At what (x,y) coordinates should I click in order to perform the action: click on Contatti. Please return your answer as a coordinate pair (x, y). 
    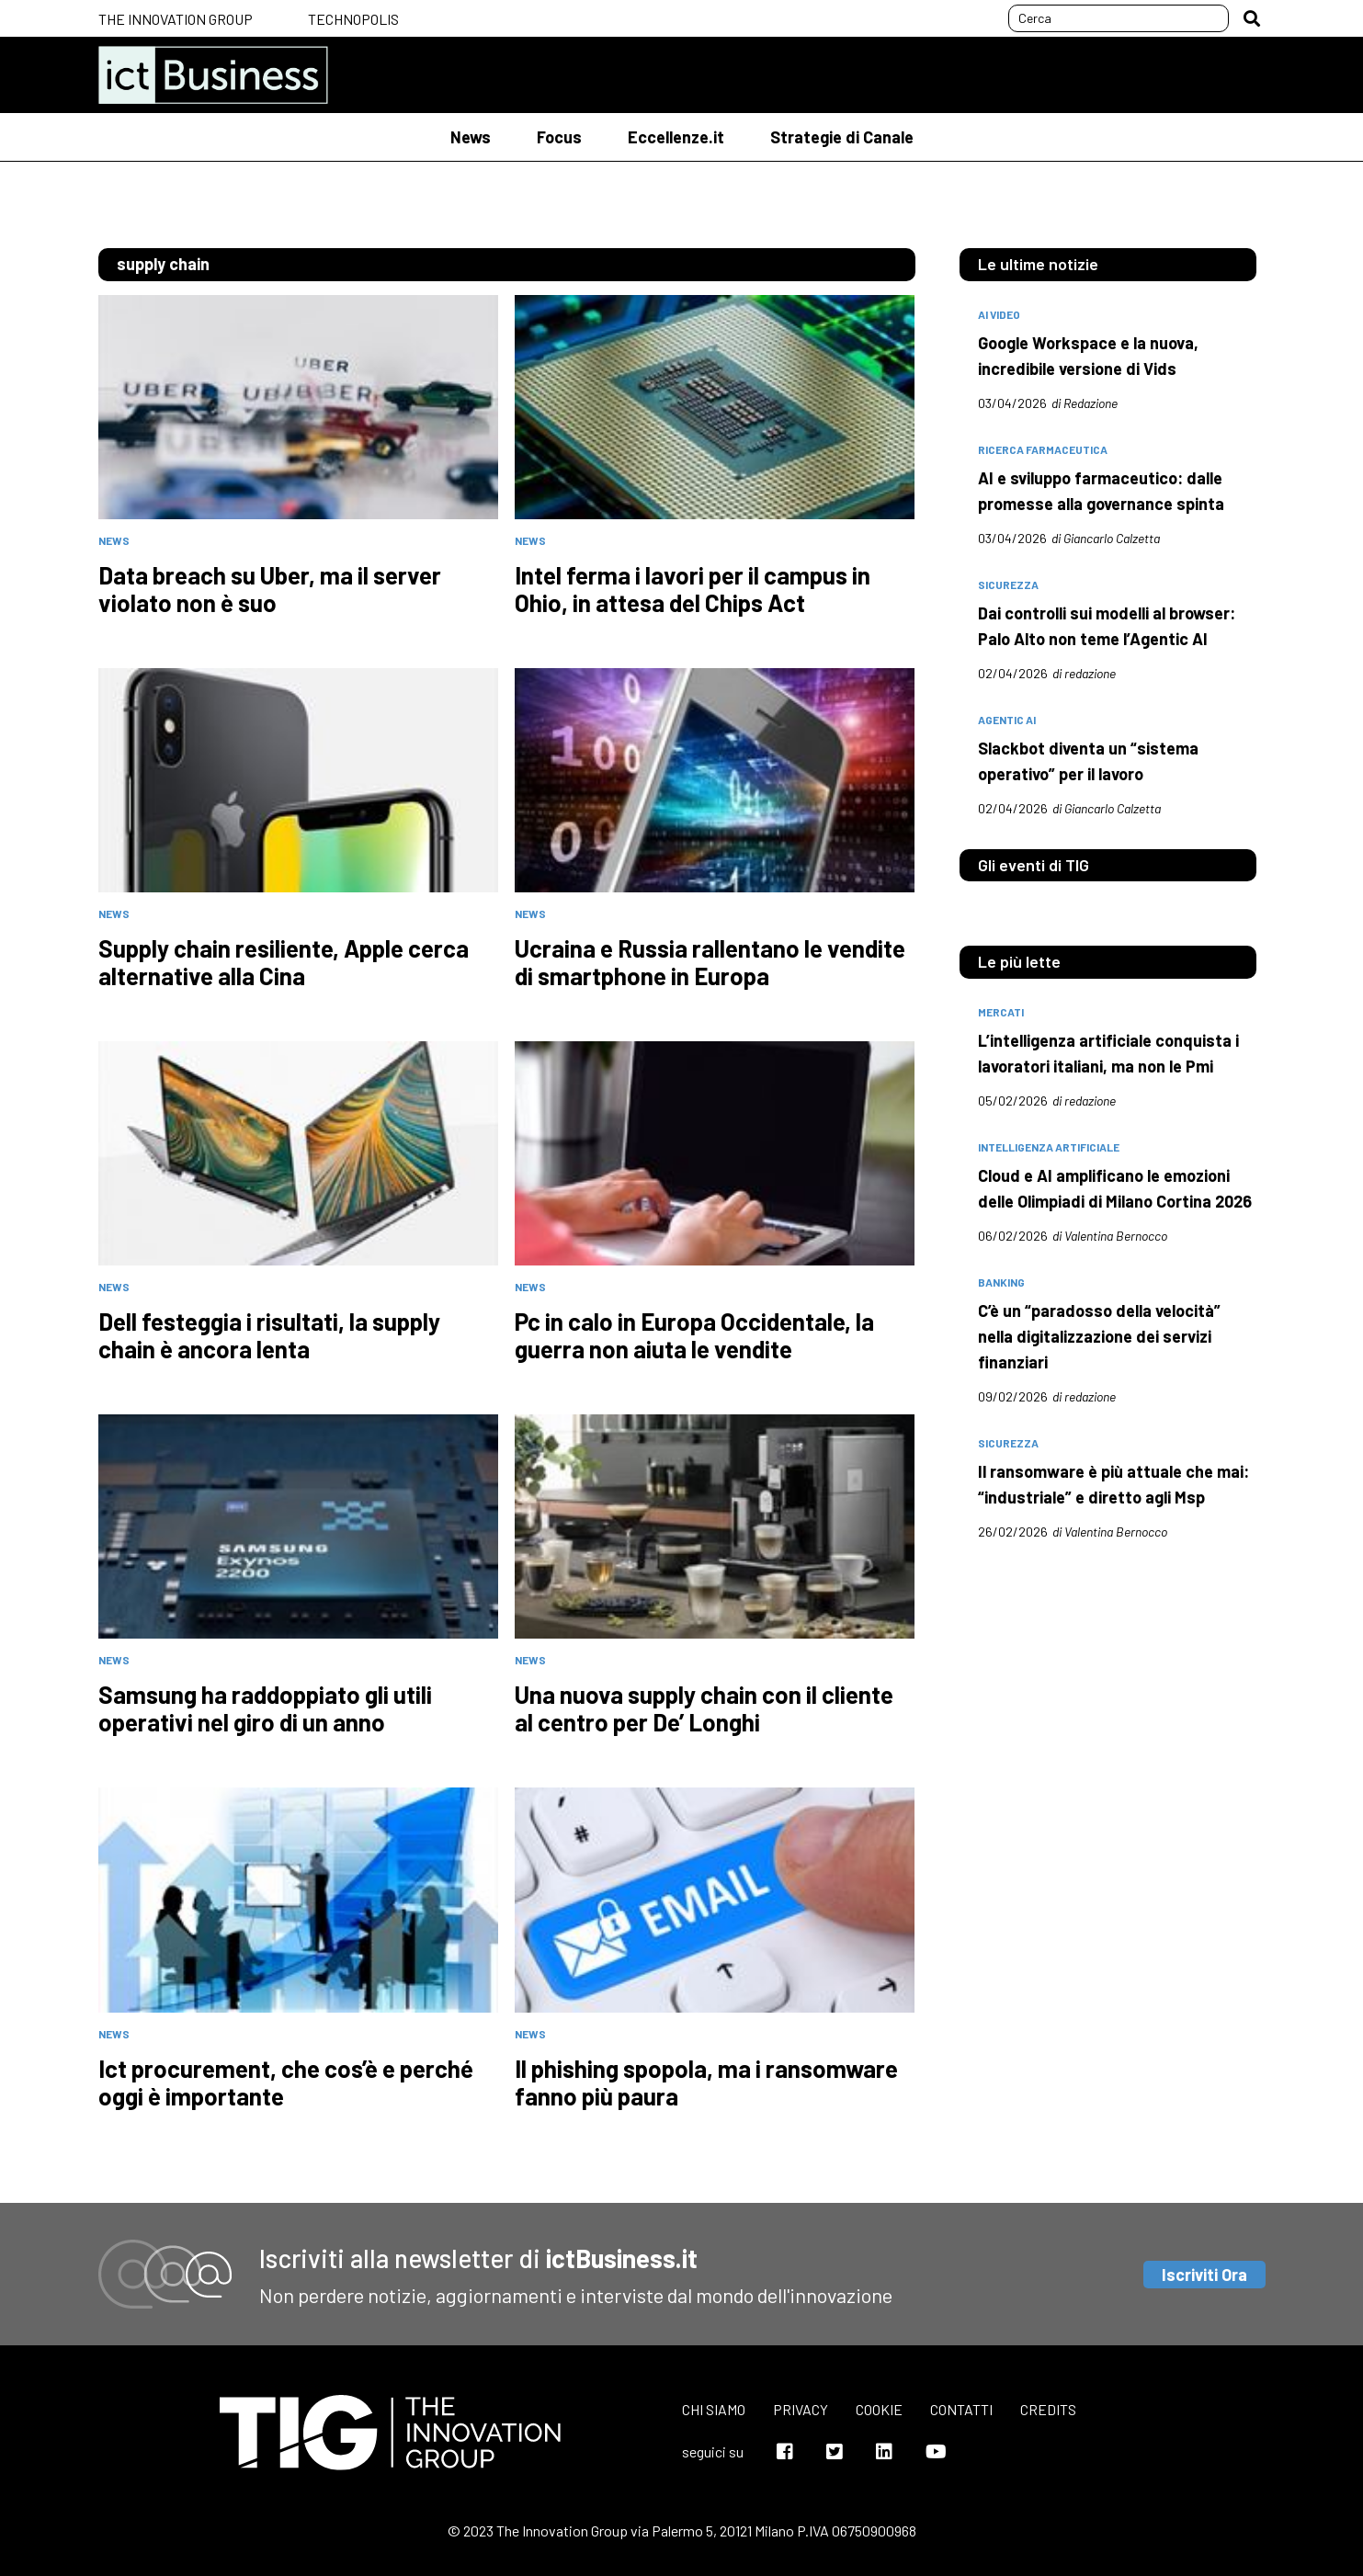
    Looking at the image, I should click on (961, 2409).